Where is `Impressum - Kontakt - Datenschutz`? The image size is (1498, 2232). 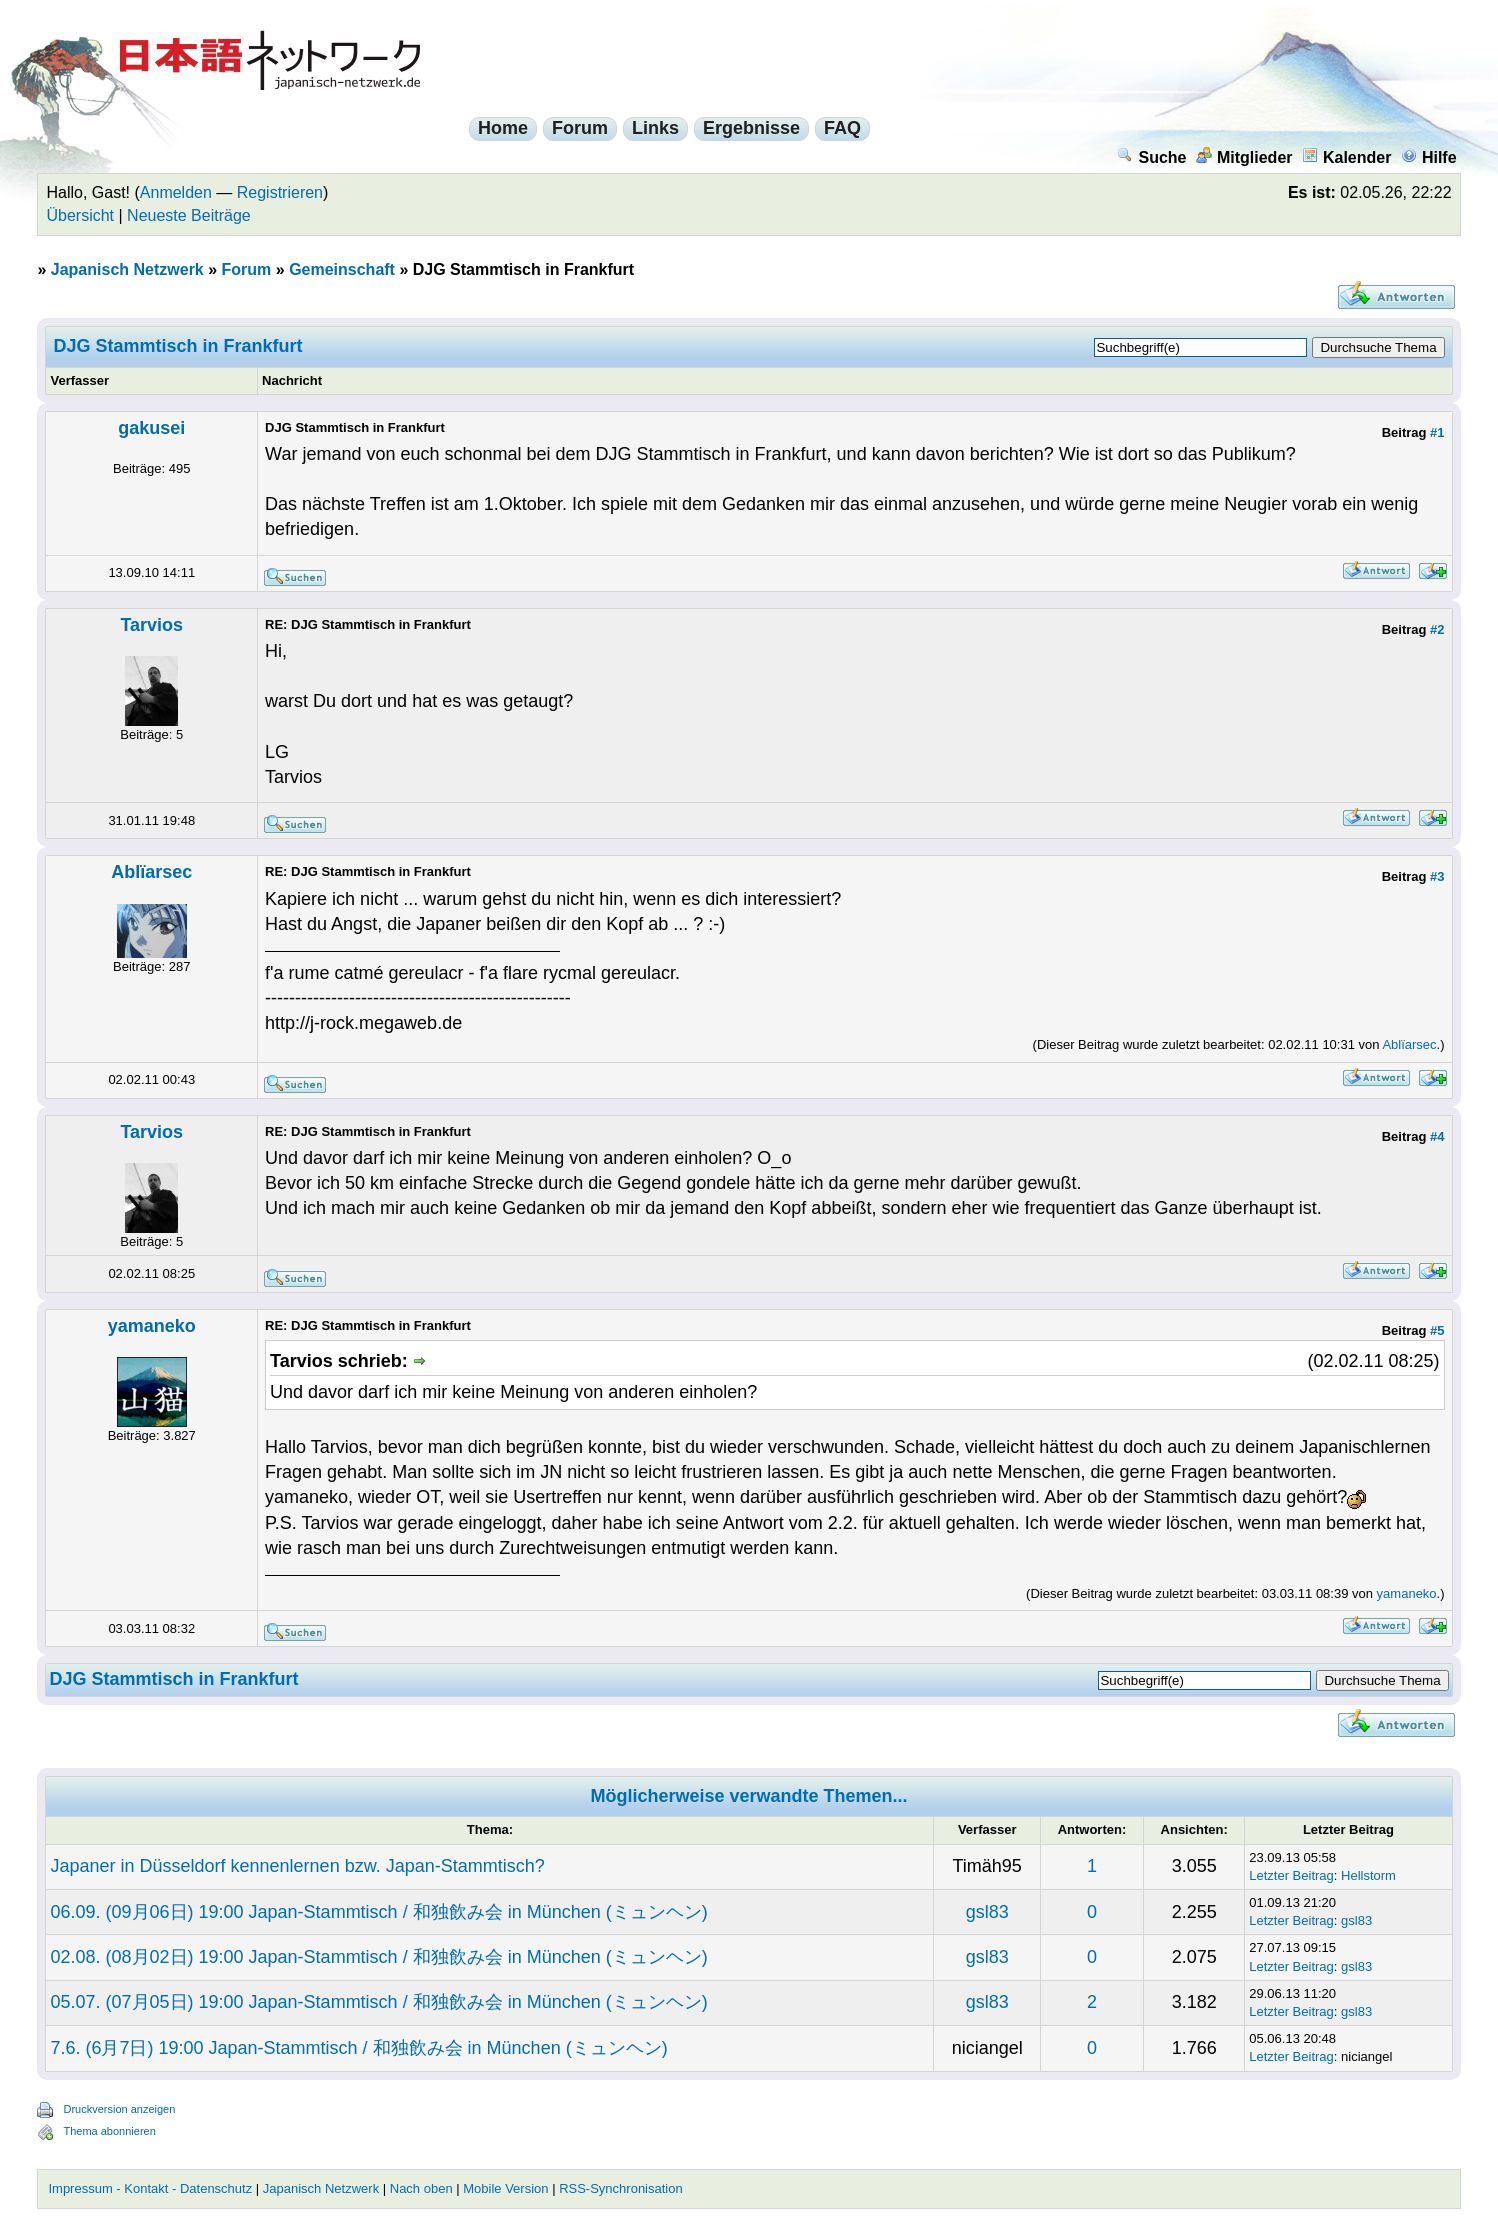
Impressum - Kontakt - Datenschutz is located at coordinates (150, 2188).